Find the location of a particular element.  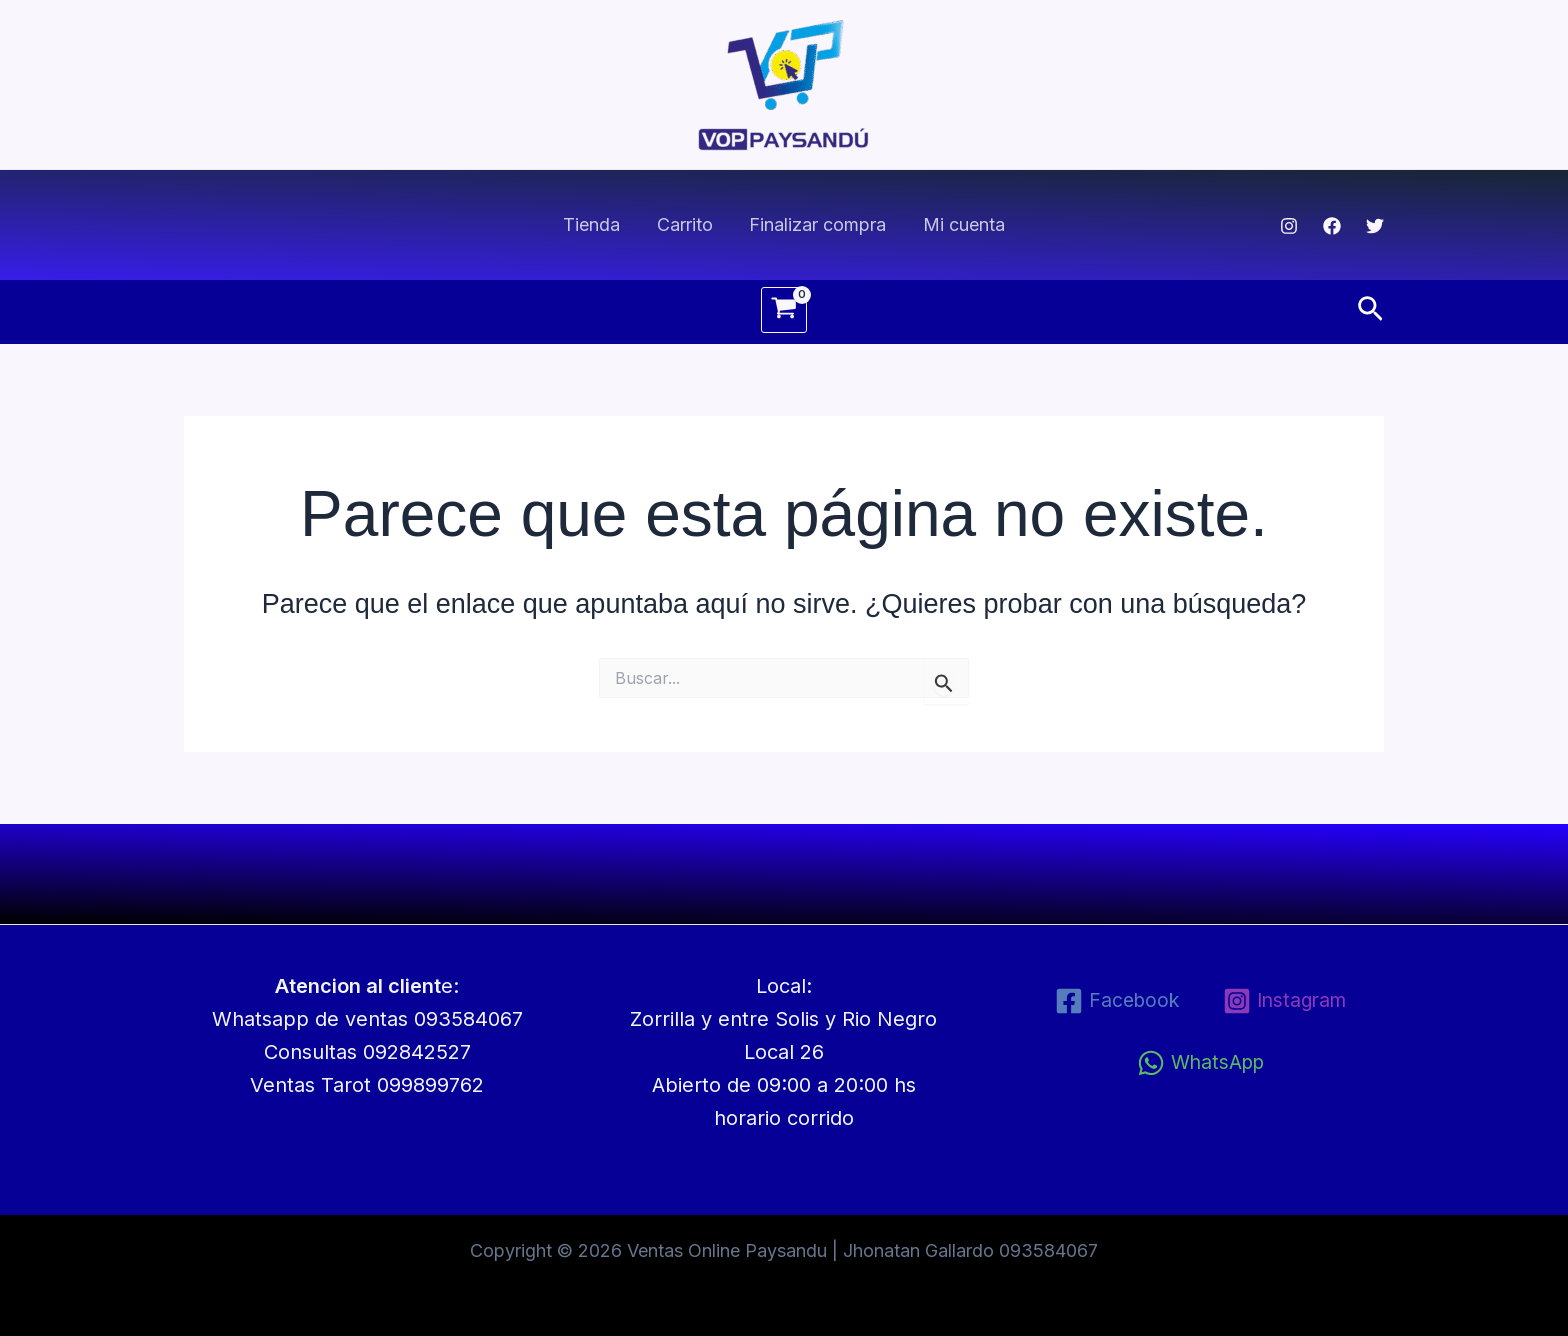

Tienda is located at coordinates (592, 224).